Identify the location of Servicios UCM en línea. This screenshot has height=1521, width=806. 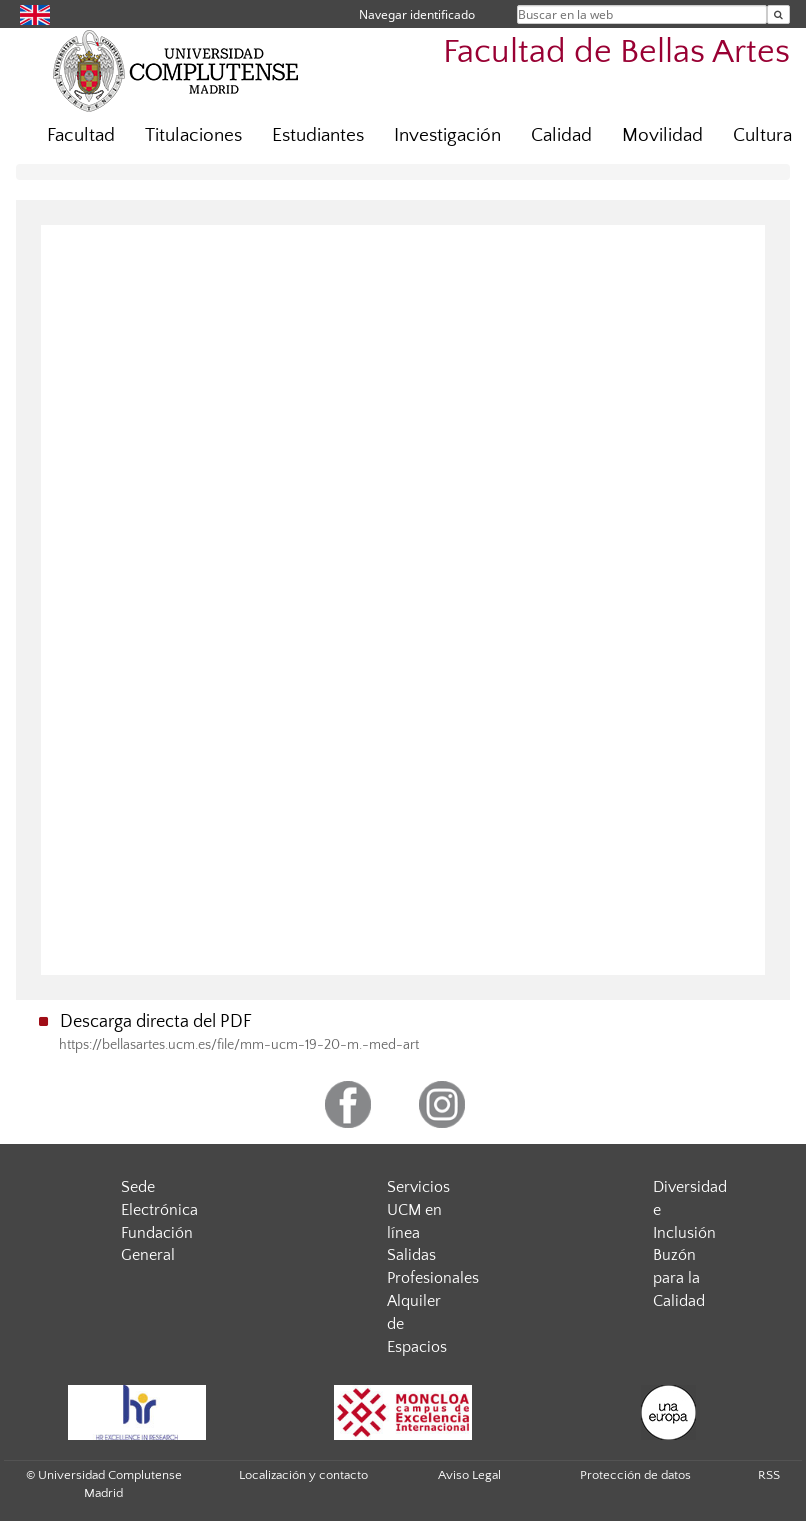
(418, 1210).